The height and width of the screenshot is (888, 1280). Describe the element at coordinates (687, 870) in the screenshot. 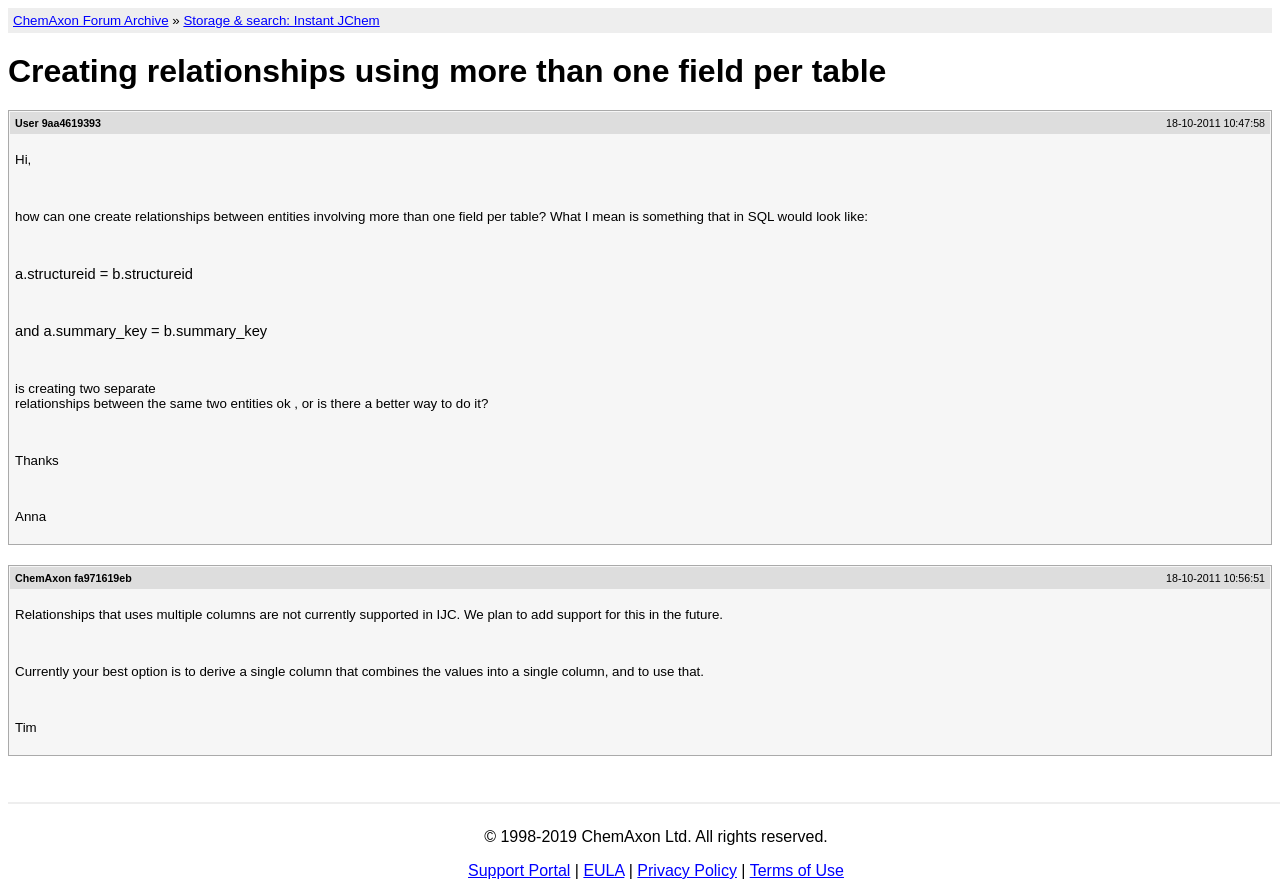

I see `Privacy Policy` at that location.